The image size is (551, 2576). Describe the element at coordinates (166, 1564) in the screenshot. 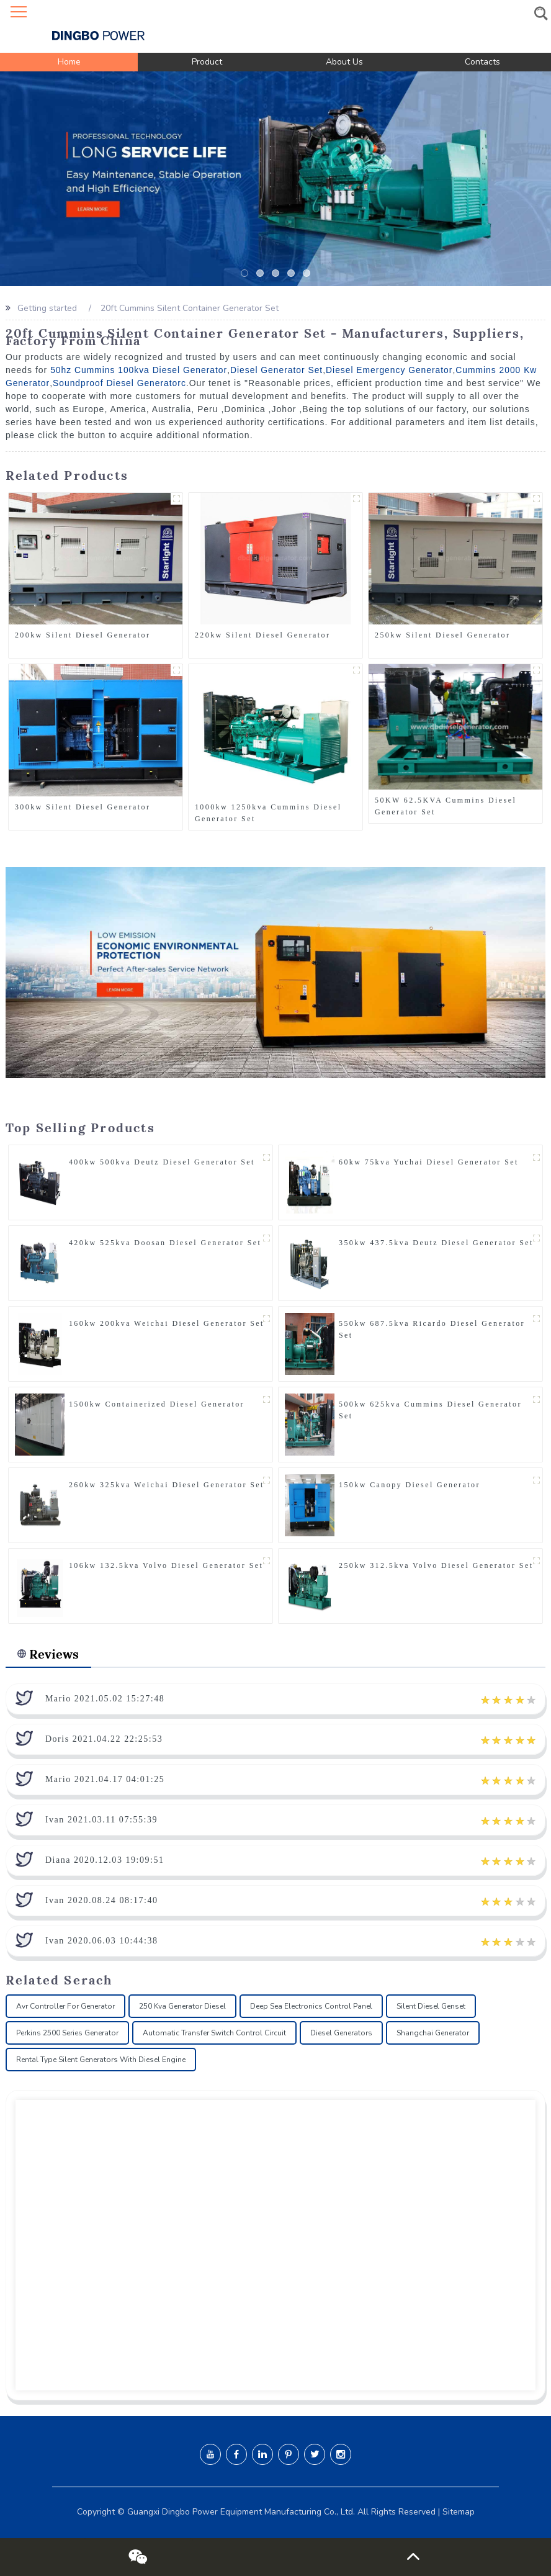

I see `106kw 132.5kva Volvo Diesel Generator Set` at that location.